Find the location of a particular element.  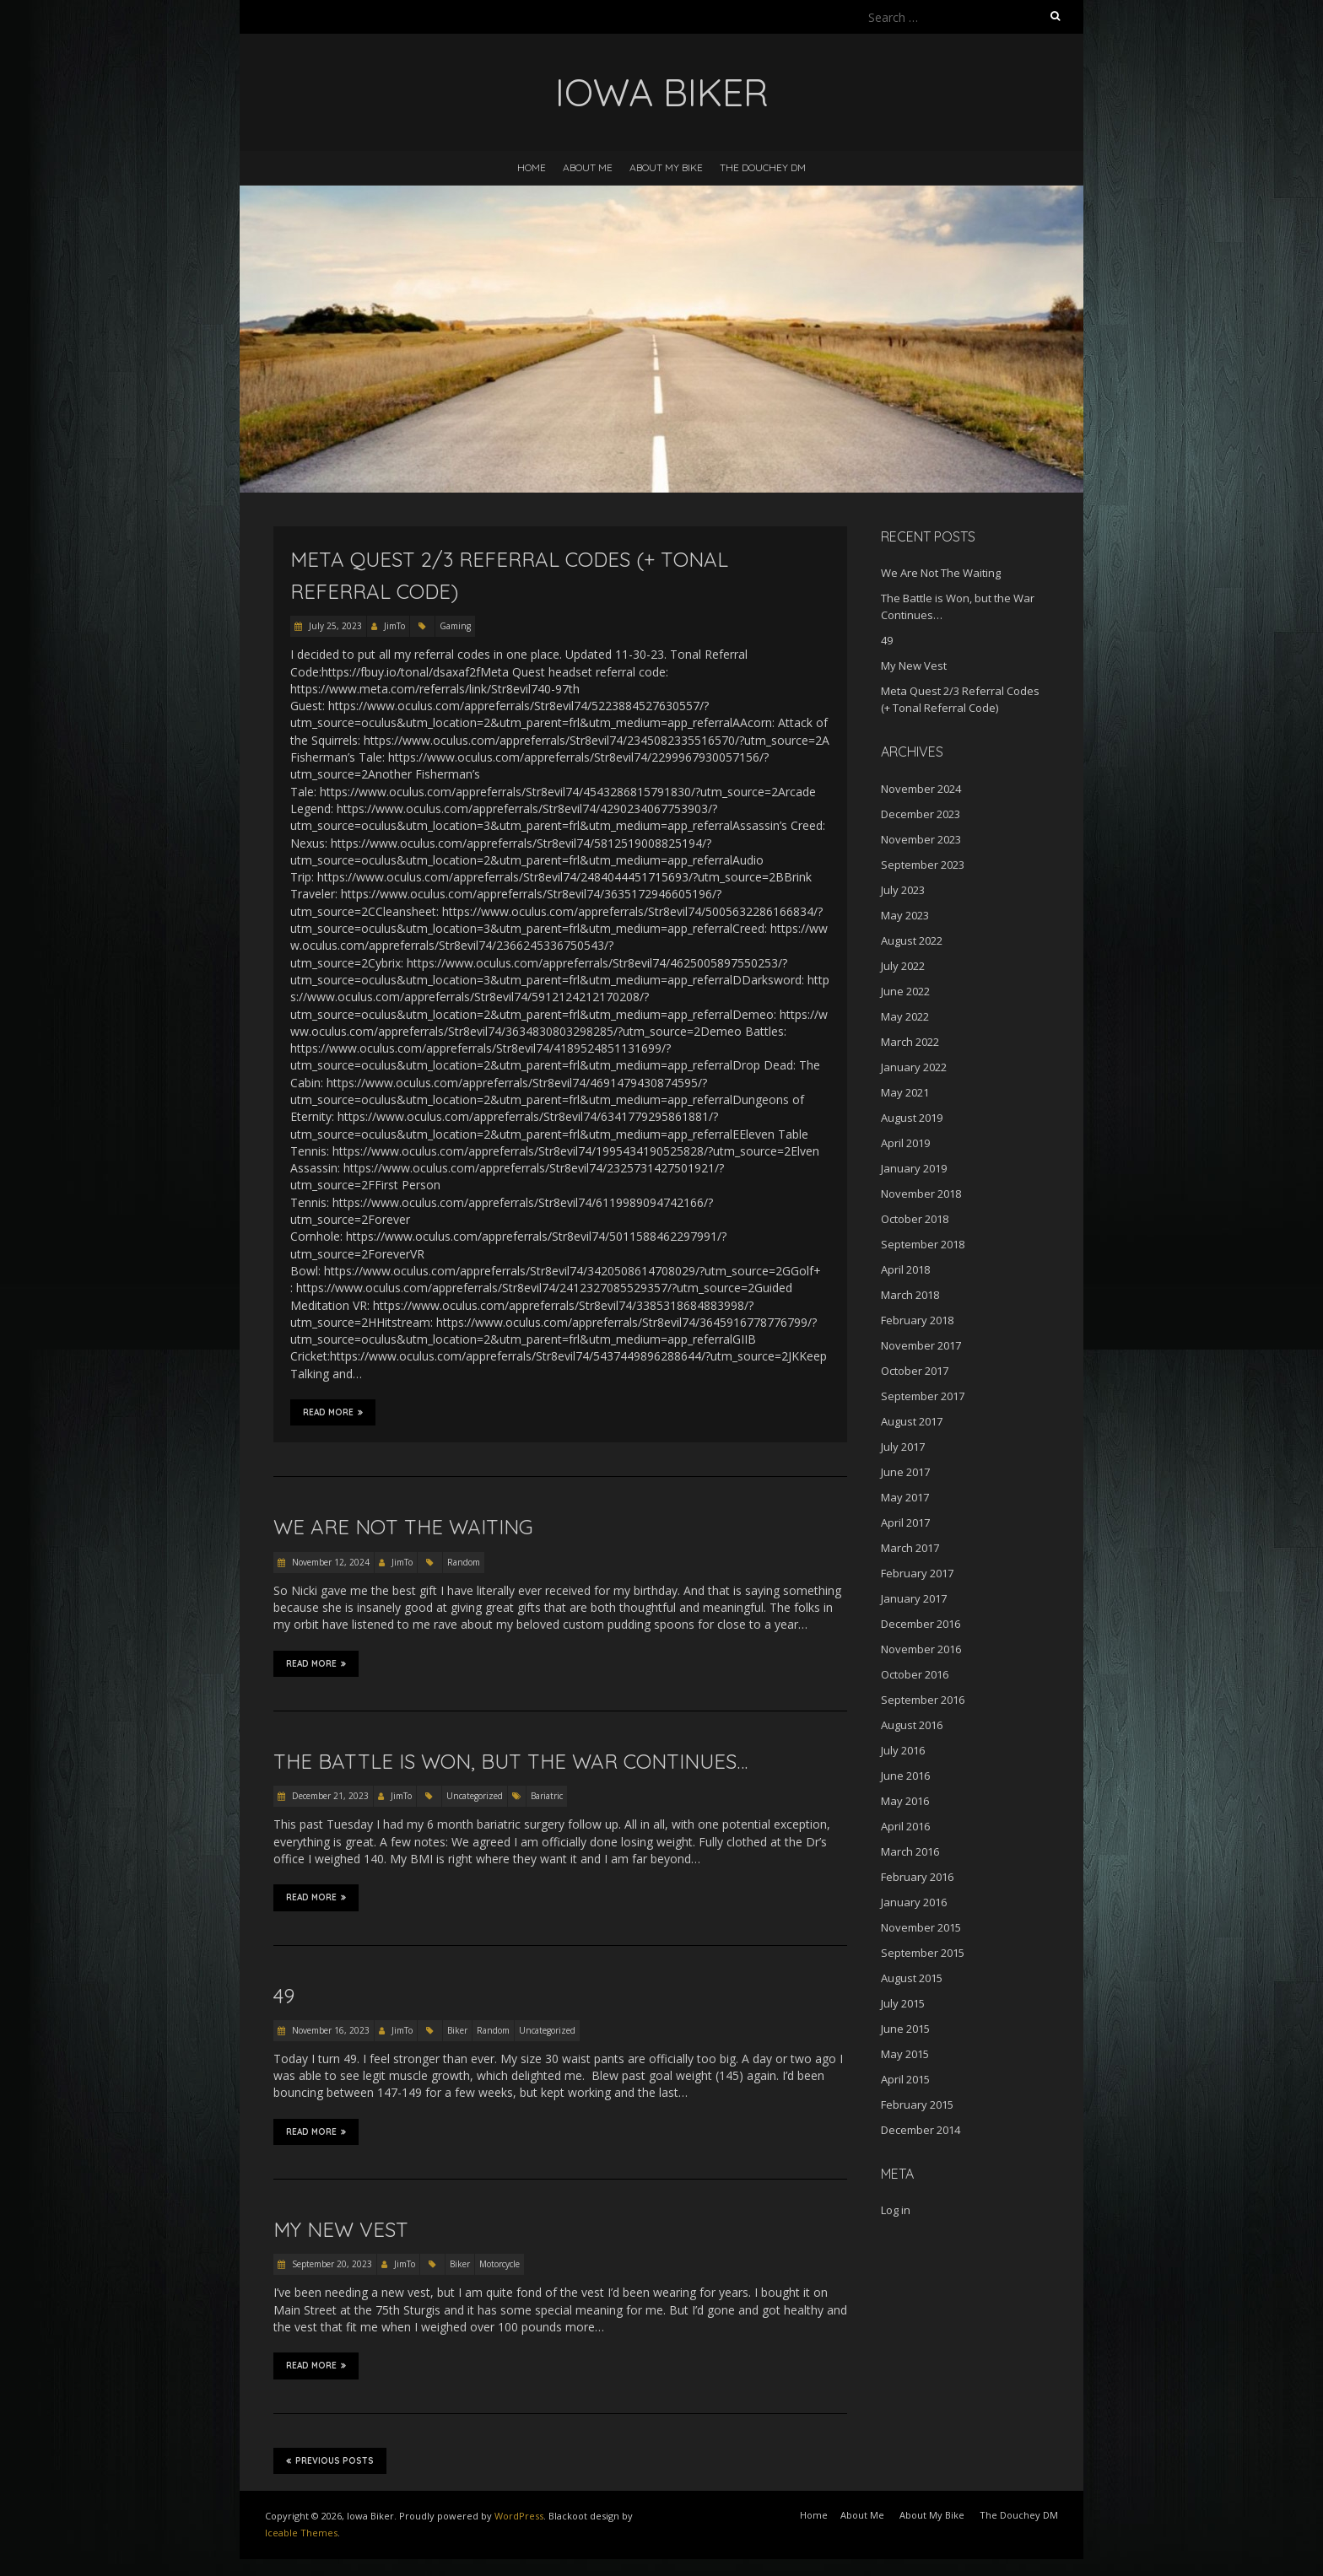

September 2017 is located at coordinates (922, 1396).